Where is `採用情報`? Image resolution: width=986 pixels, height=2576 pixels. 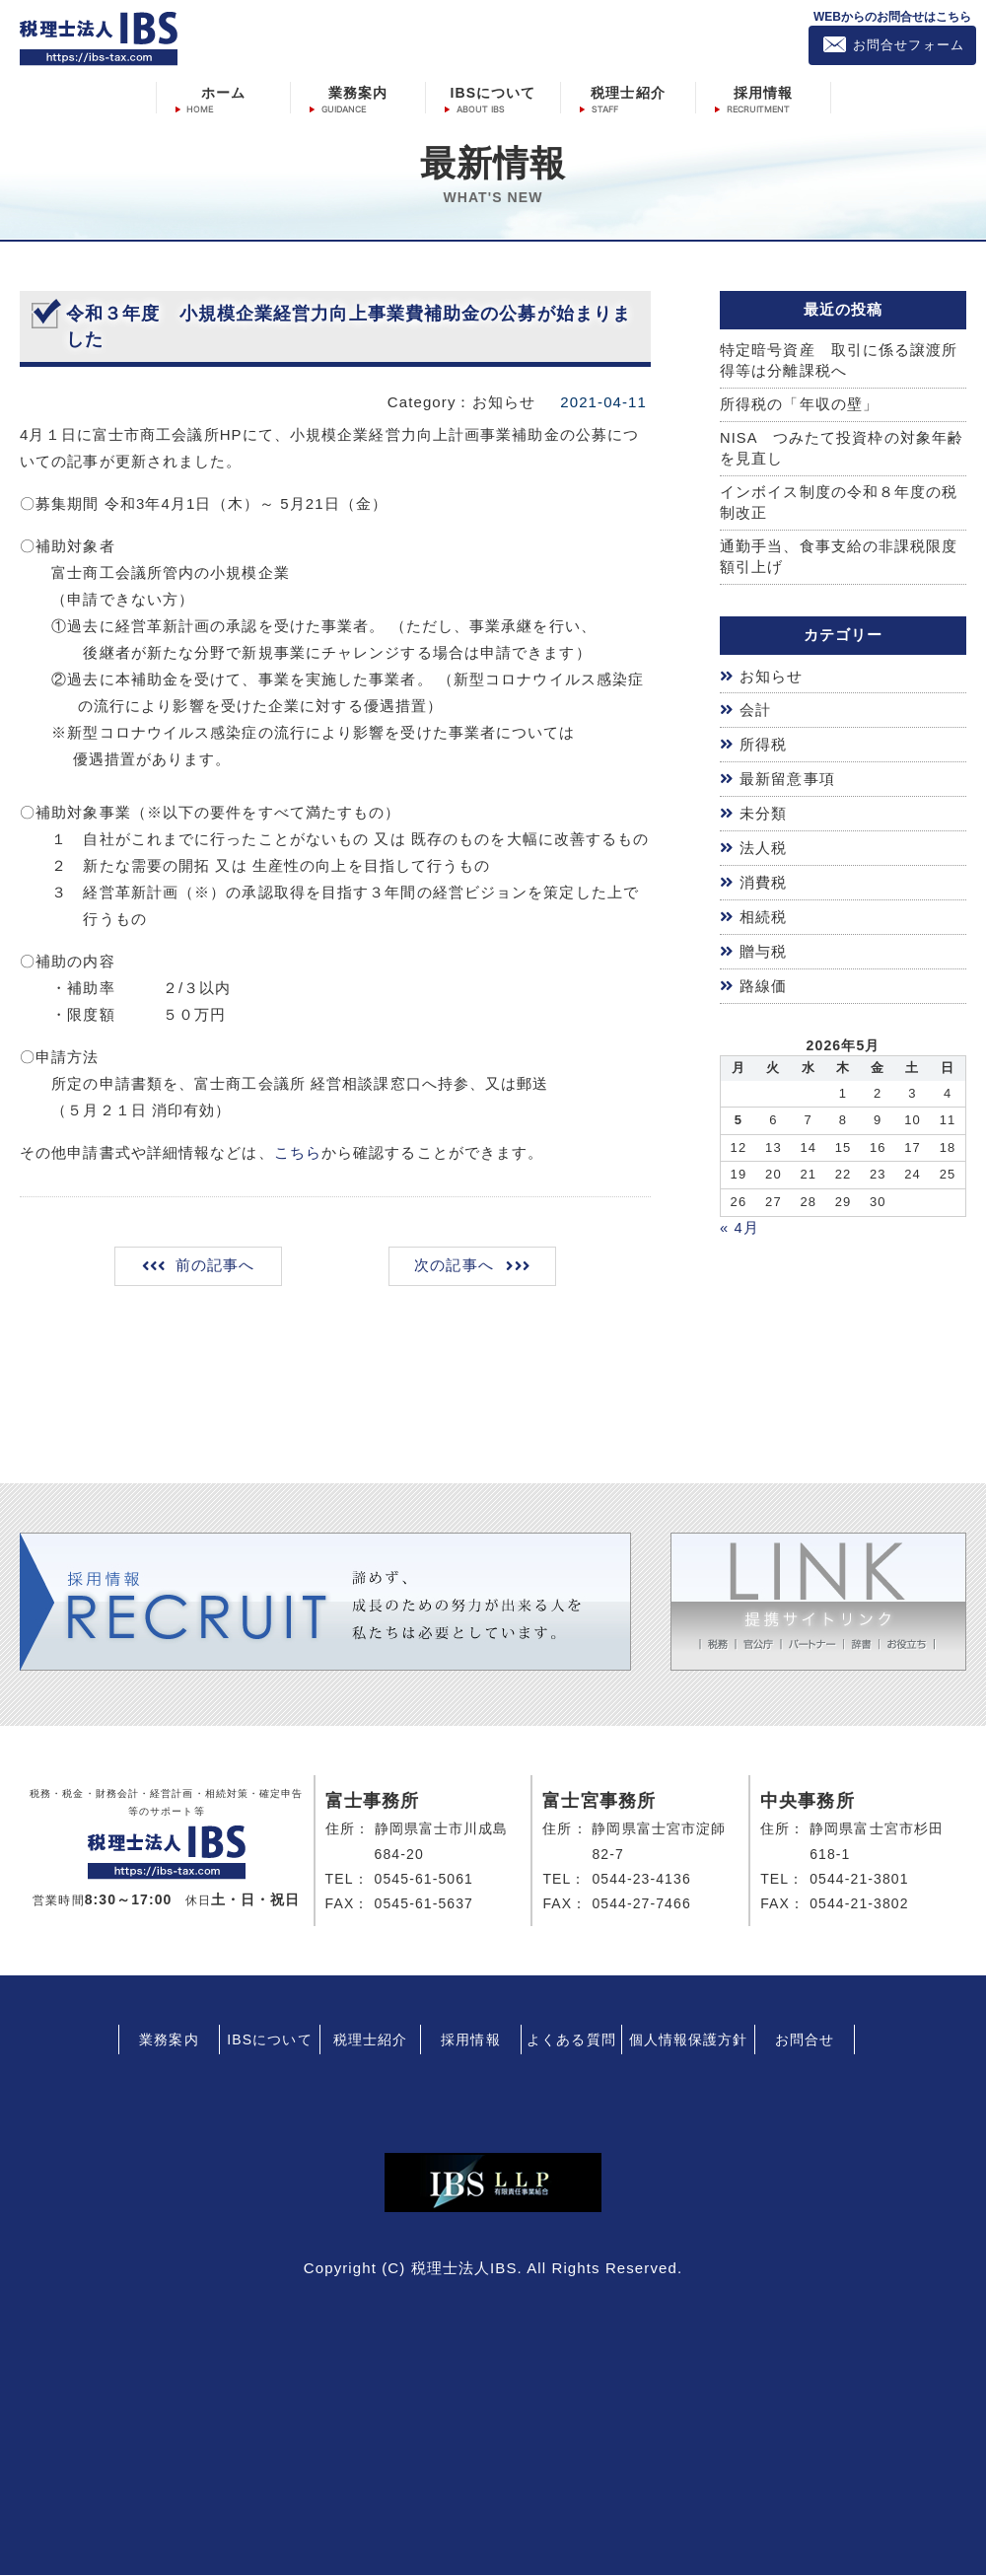
採用情報 is located at coordinates (763, 92).